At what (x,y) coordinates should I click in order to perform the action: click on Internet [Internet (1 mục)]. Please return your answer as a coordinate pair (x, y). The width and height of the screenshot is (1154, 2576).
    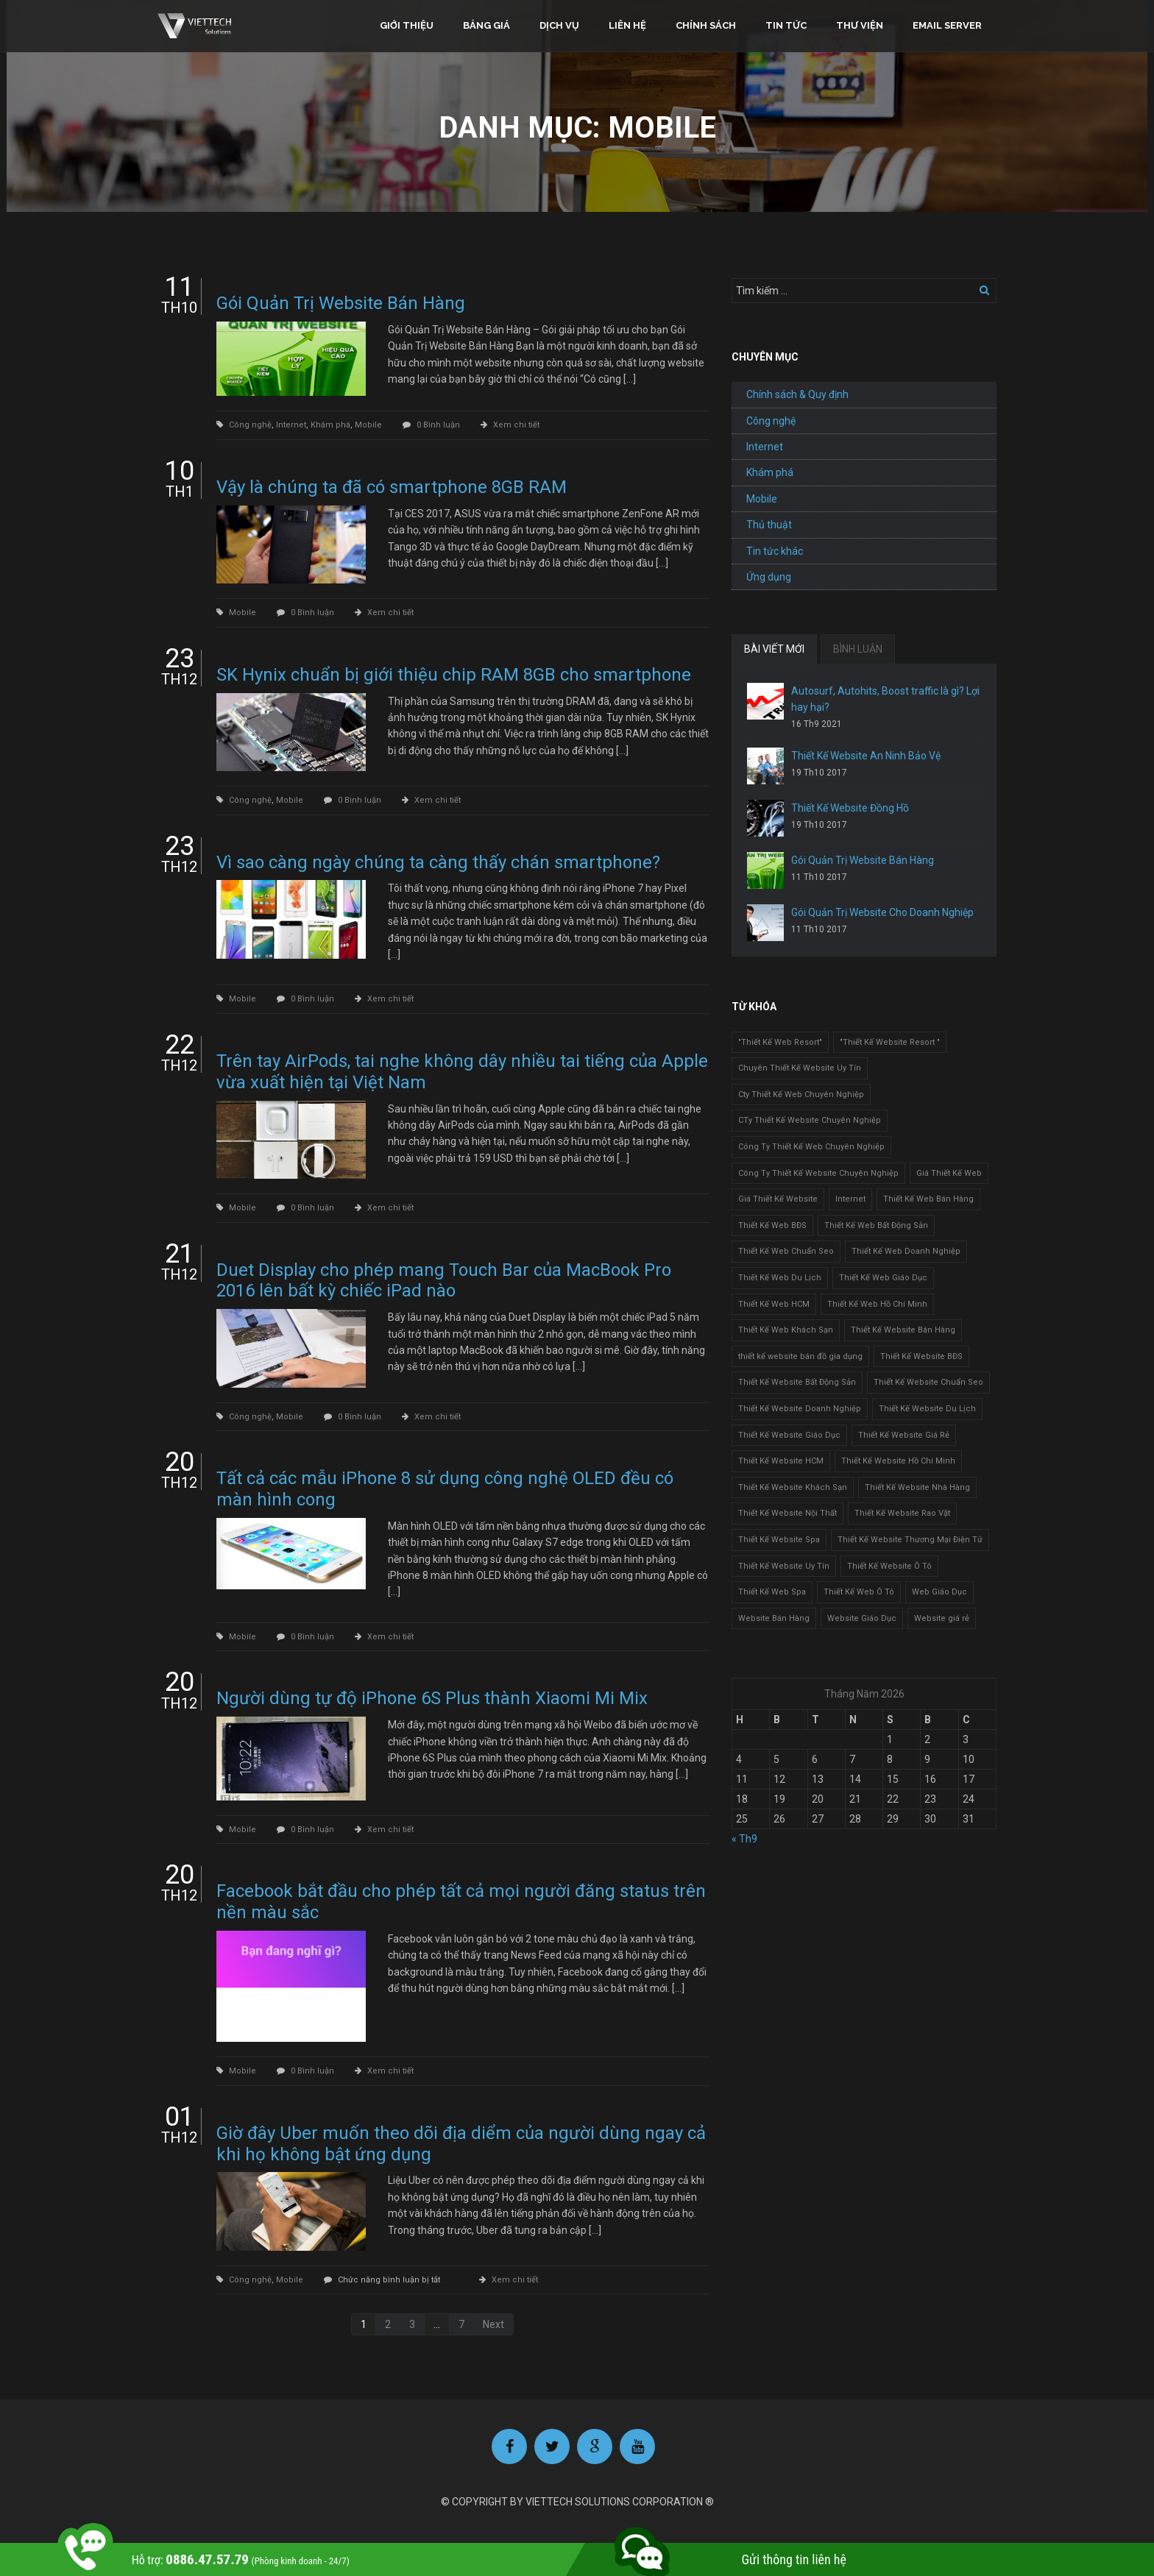
    Looking at the image, I should click on (850, 1199).